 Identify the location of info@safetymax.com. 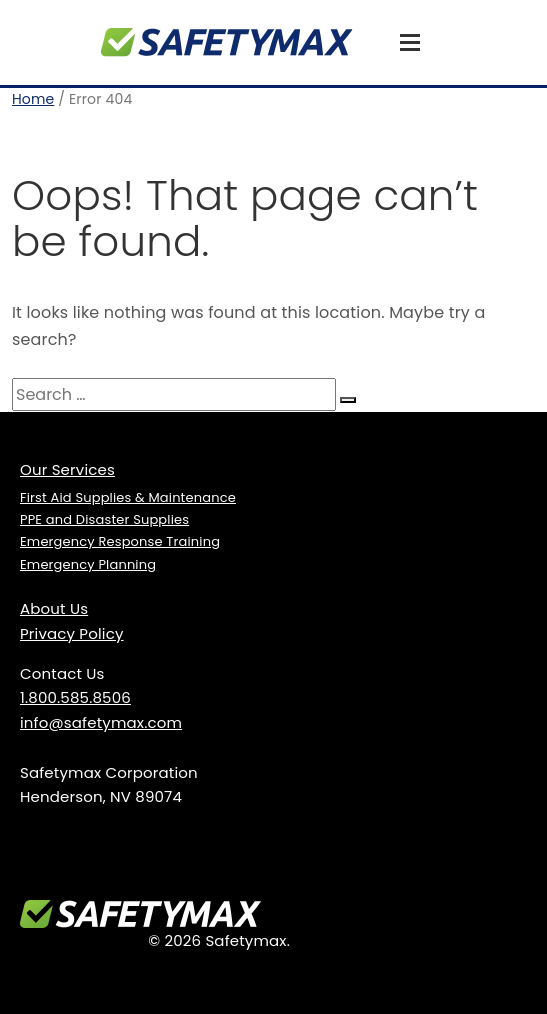
(101, 722).